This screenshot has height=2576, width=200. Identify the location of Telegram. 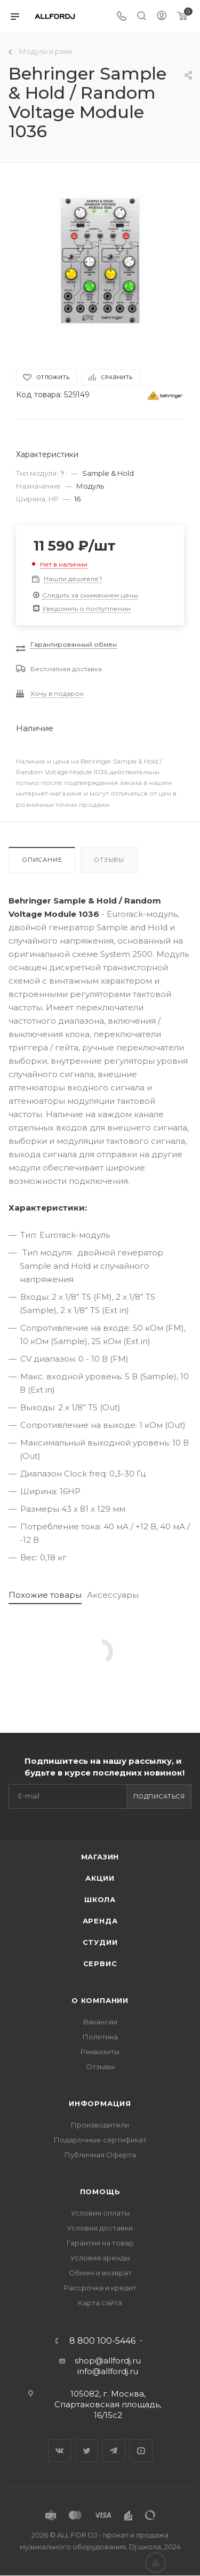
(113, 2450).